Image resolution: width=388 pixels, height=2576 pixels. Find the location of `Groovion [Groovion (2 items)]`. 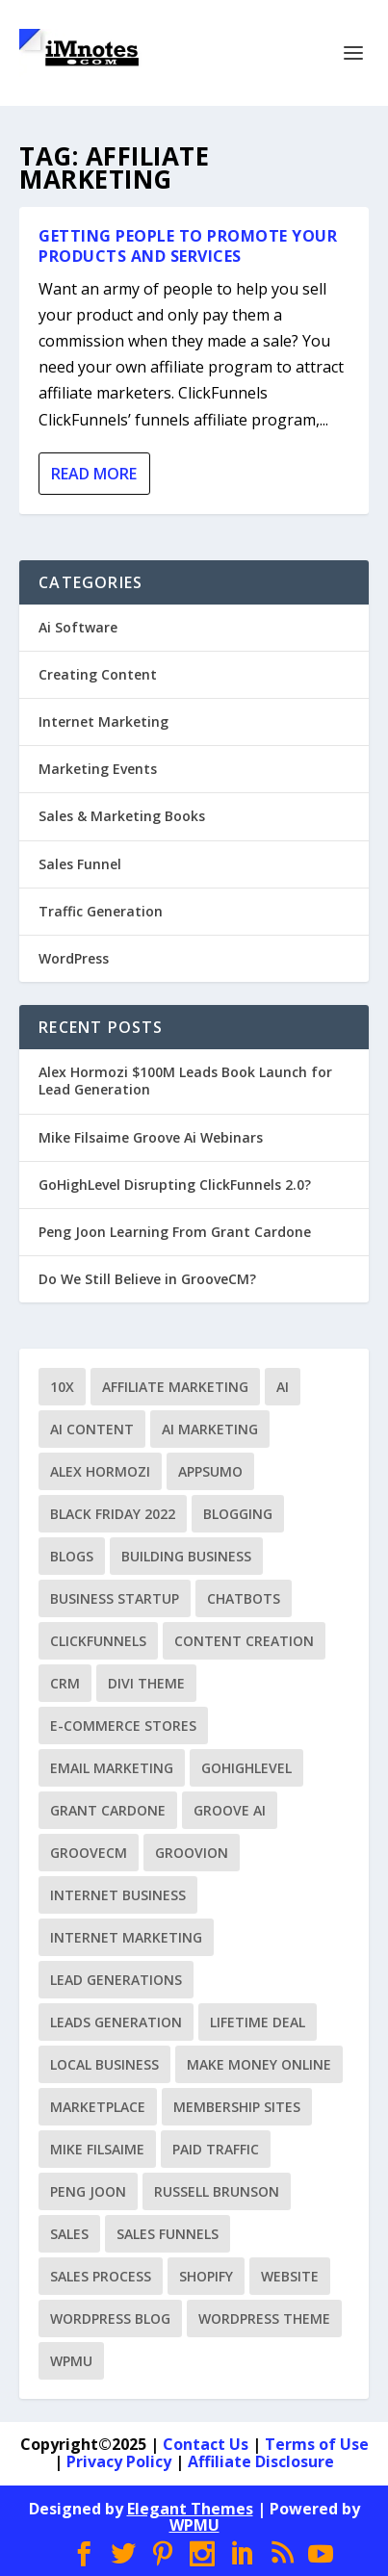

Groovion [Groovion (2 items)] is located at coordinates (191, 1852).